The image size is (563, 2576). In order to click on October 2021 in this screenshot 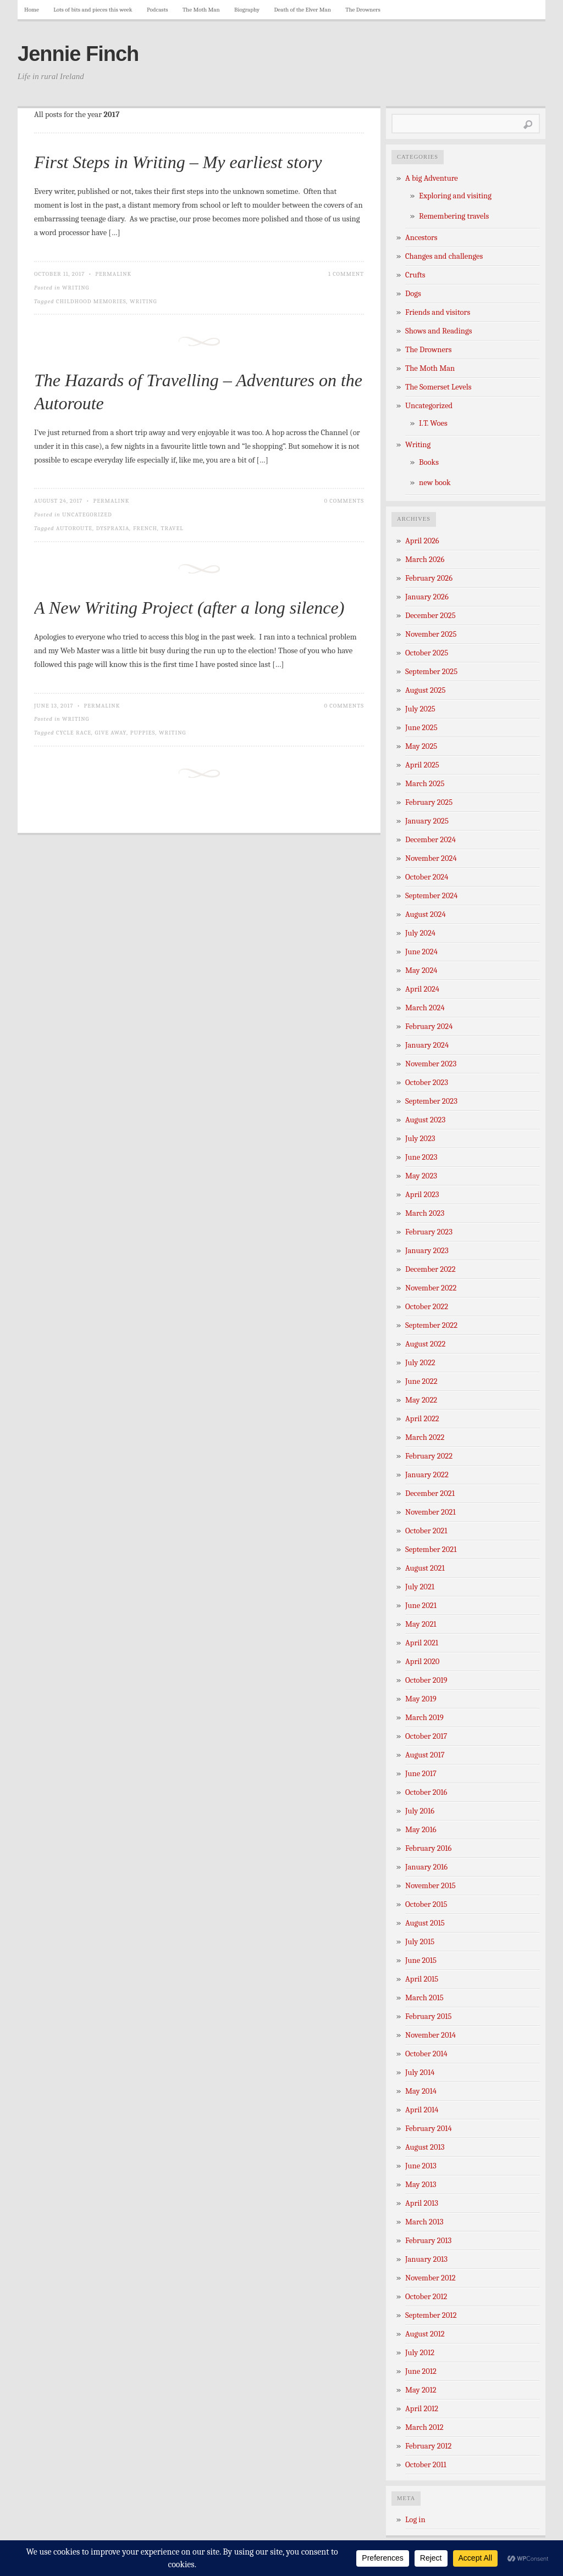, I will do `click(426, 1530)`.